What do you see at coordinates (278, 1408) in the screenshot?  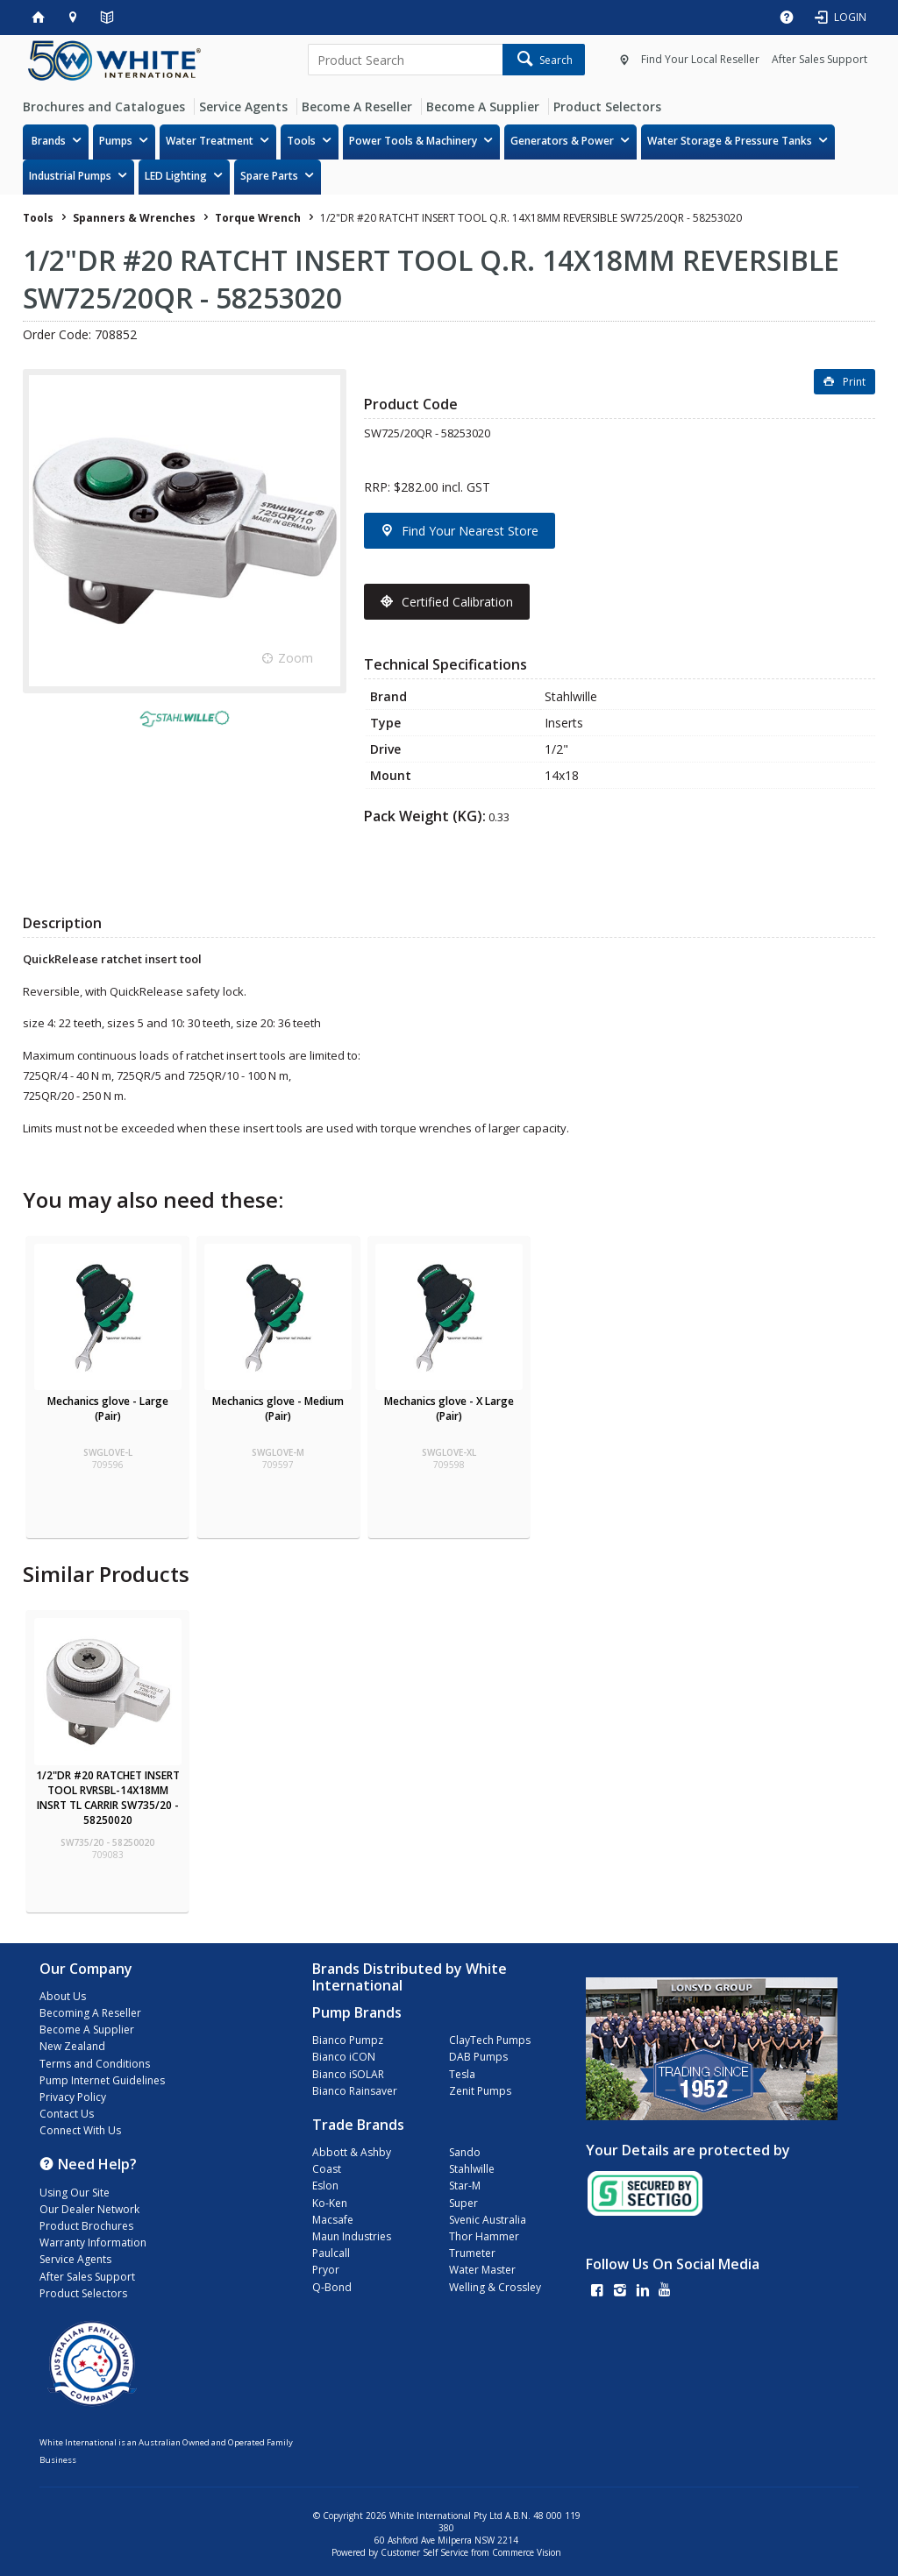 I see `Mechanics glove - Medium (Pair)` at bounding box center [278, 1408].